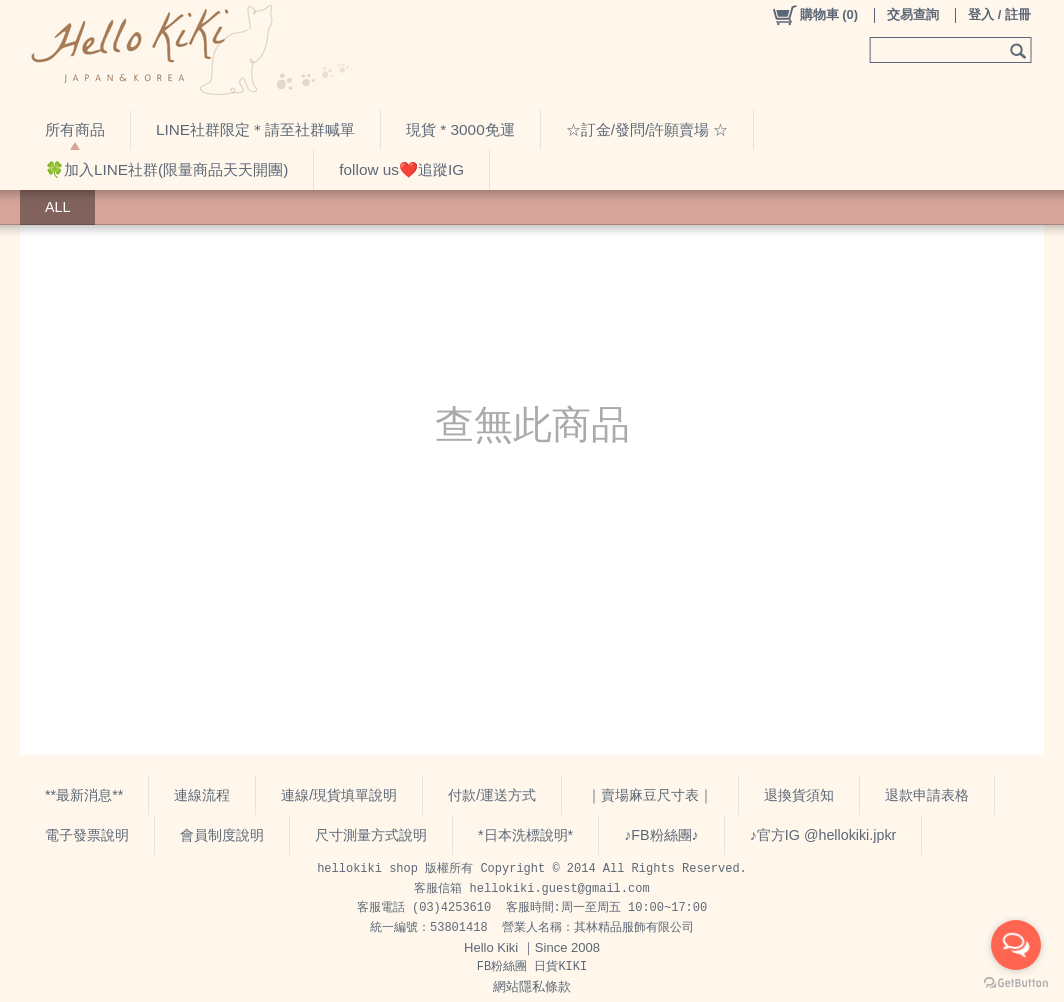  What do you see at coordinates (371, 835) in the screenshot?
I see `尺寸測量方式說明` at bounding box center [371, 835].